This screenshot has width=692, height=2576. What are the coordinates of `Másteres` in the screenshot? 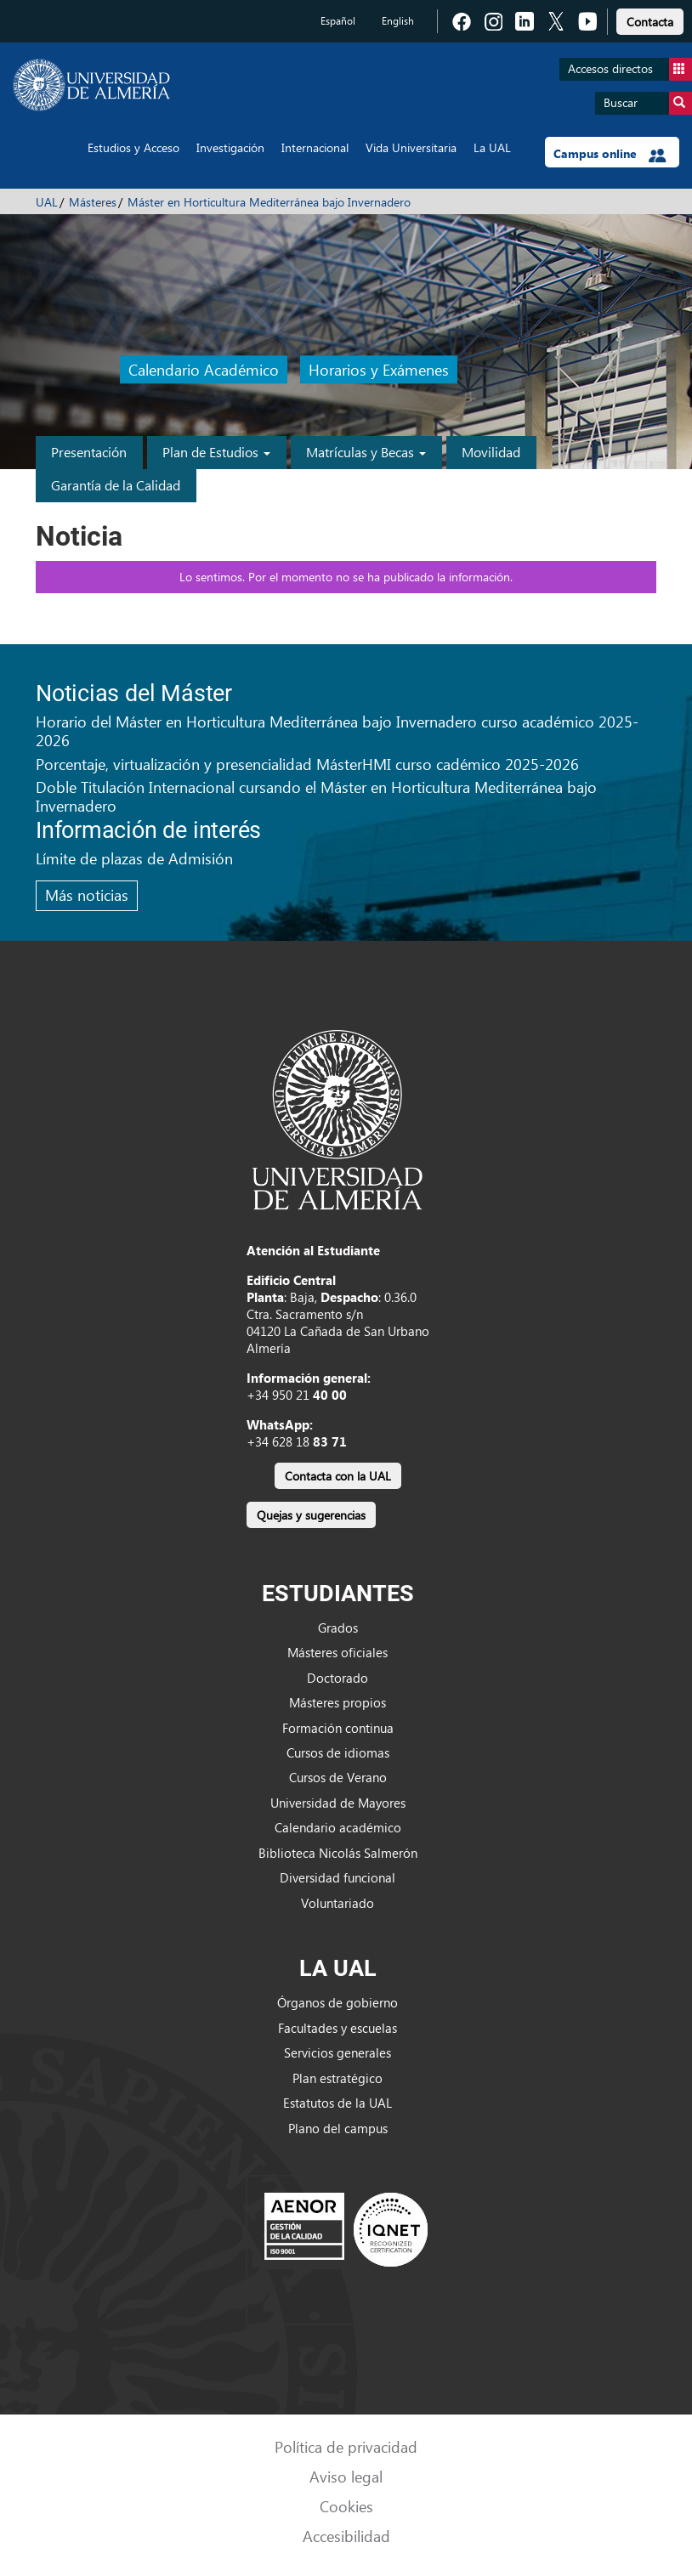 It's located at (92, 202).